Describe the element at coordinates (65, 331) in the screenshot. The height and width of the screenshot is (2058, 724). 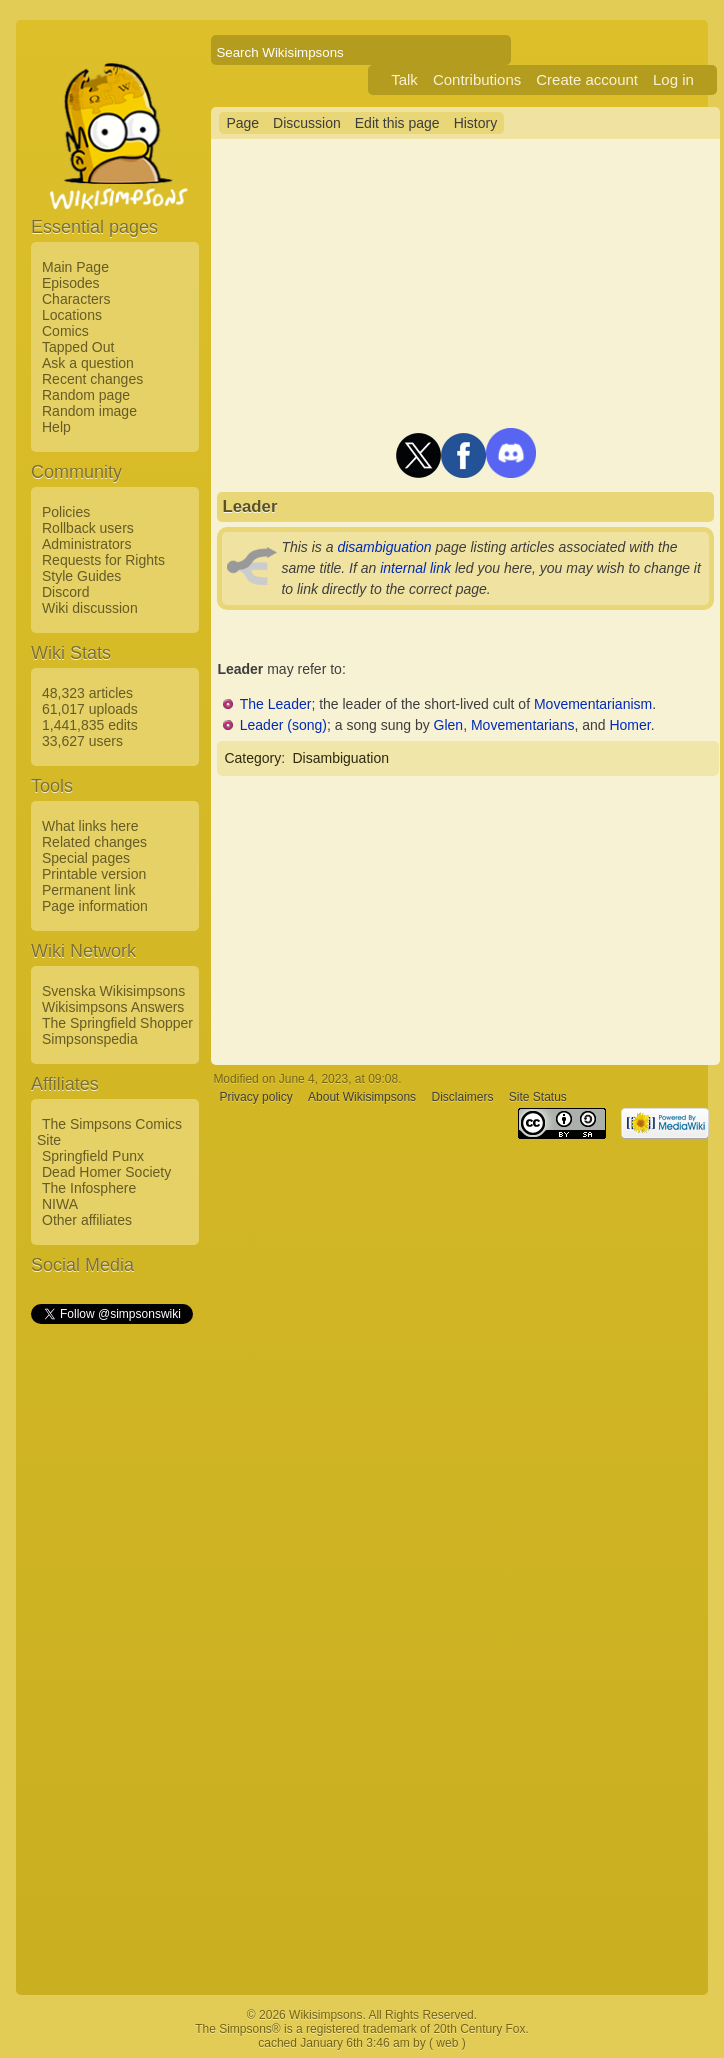
I see `Comics` at that location.